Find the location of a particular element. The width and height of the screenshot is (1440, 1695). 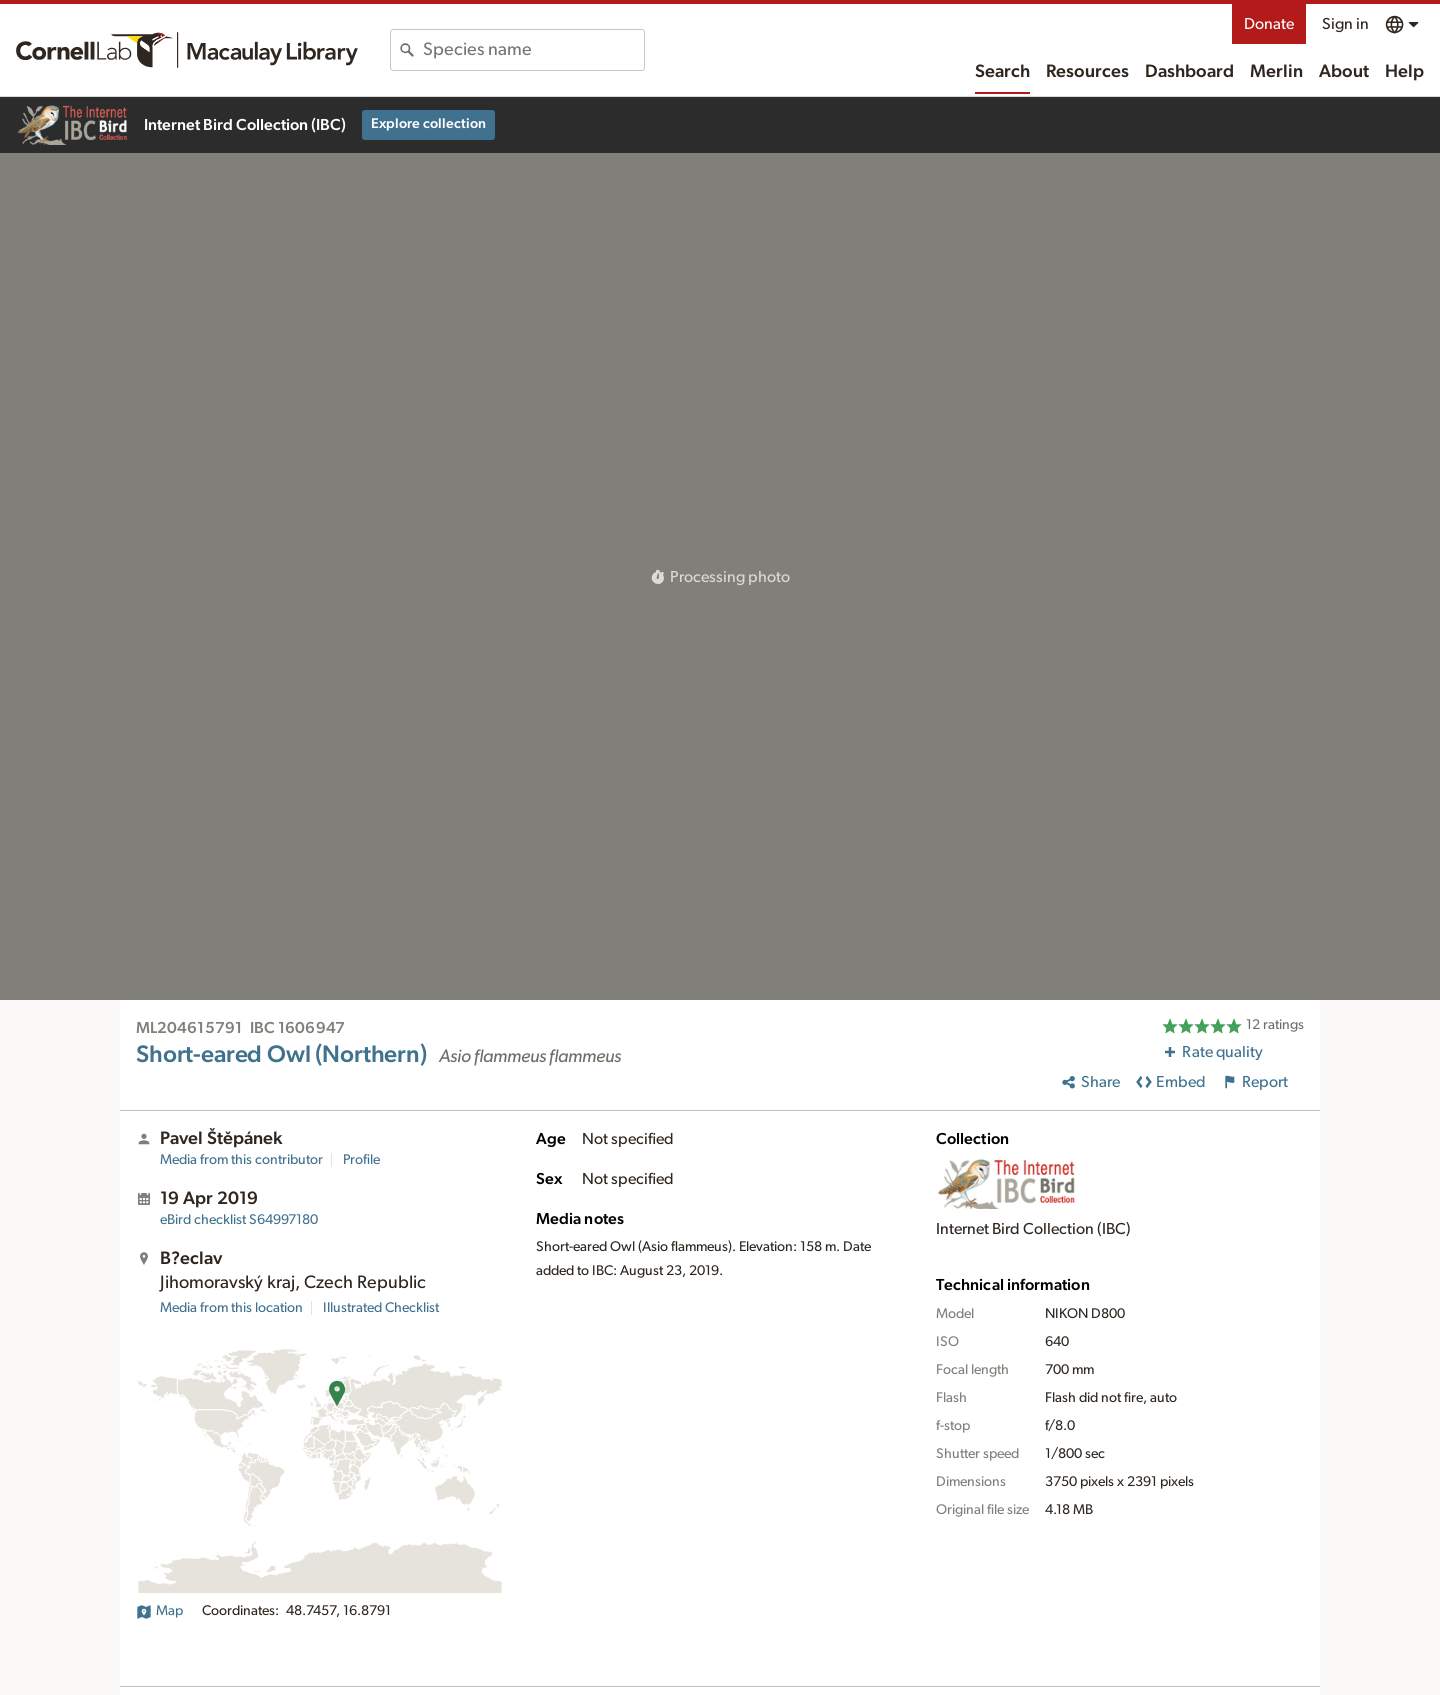

Illustrated Checklist is located at coordinates (381, 1308).